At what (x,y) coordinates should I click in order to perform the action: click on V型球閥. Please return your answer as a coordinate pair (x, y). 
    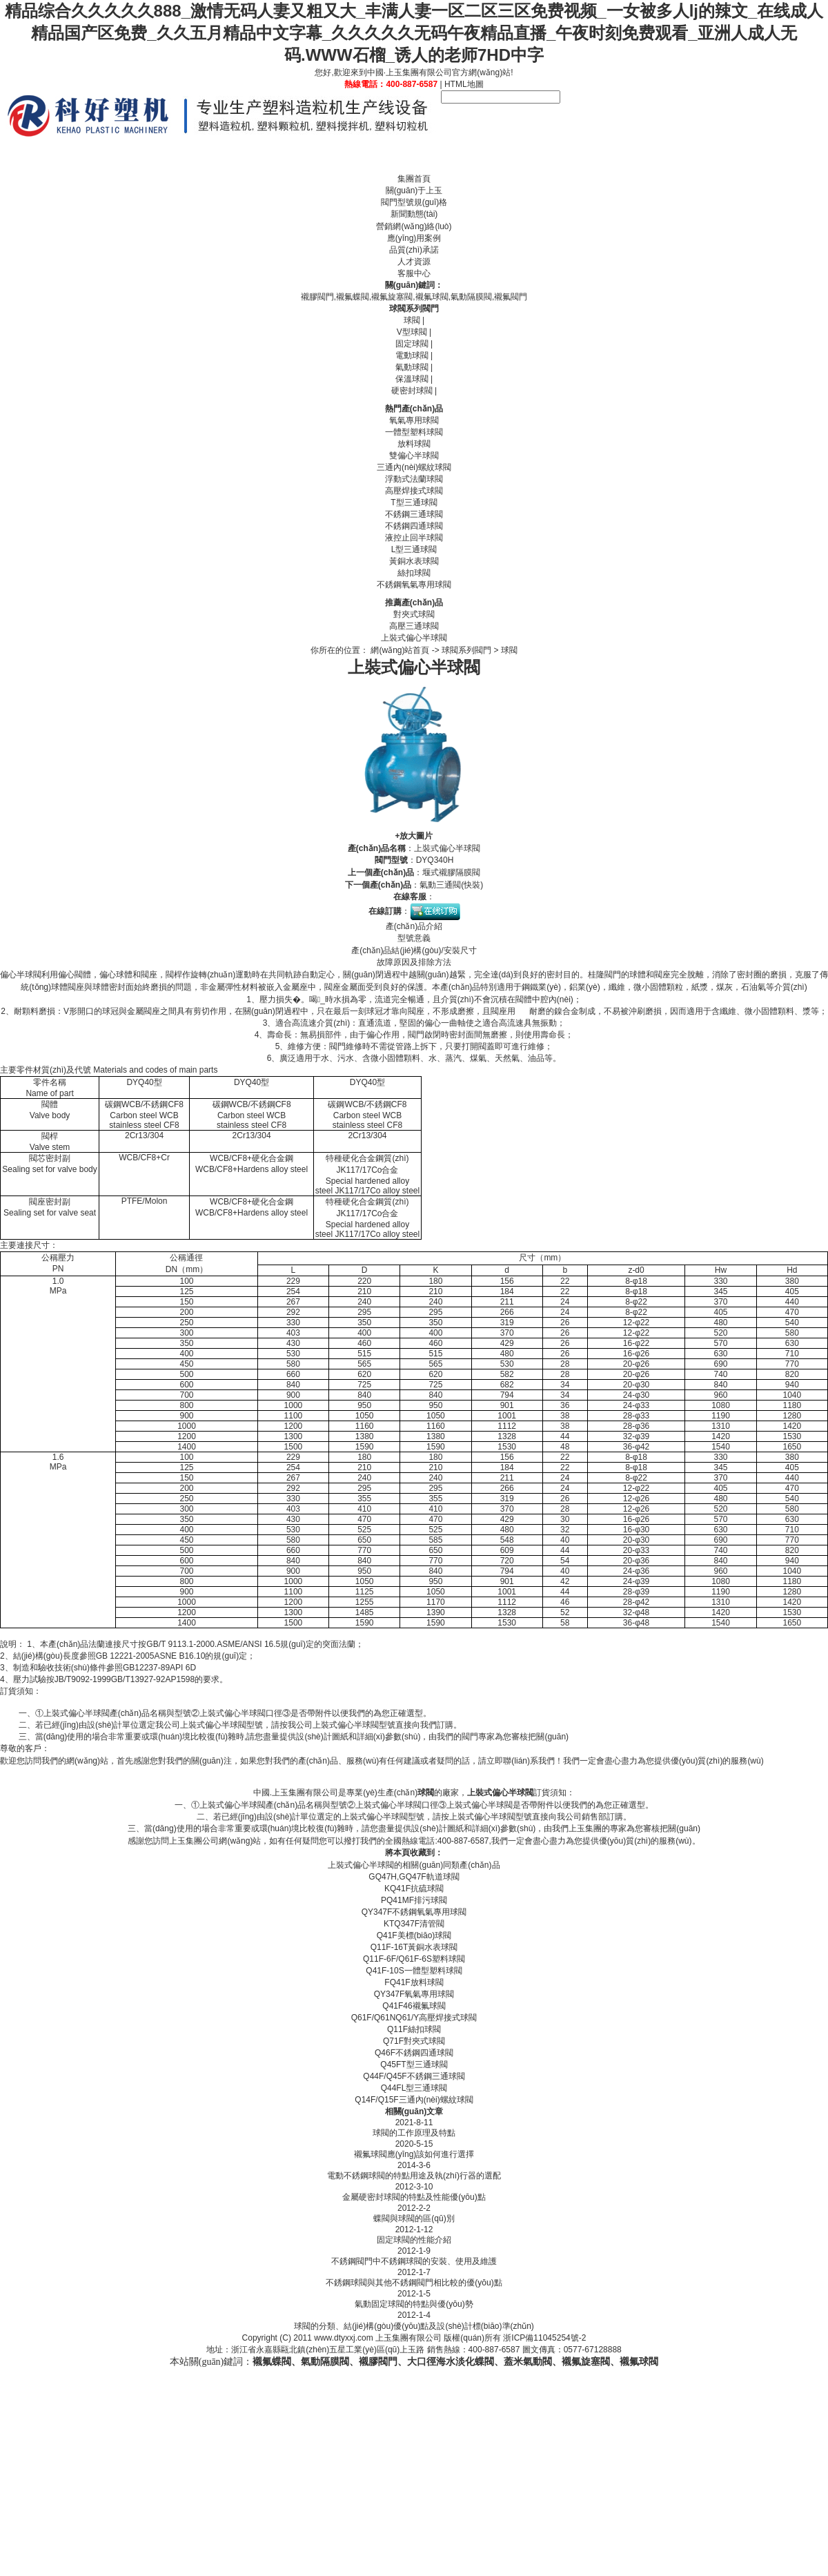
    Looking at the image, I should click on (412, 332).